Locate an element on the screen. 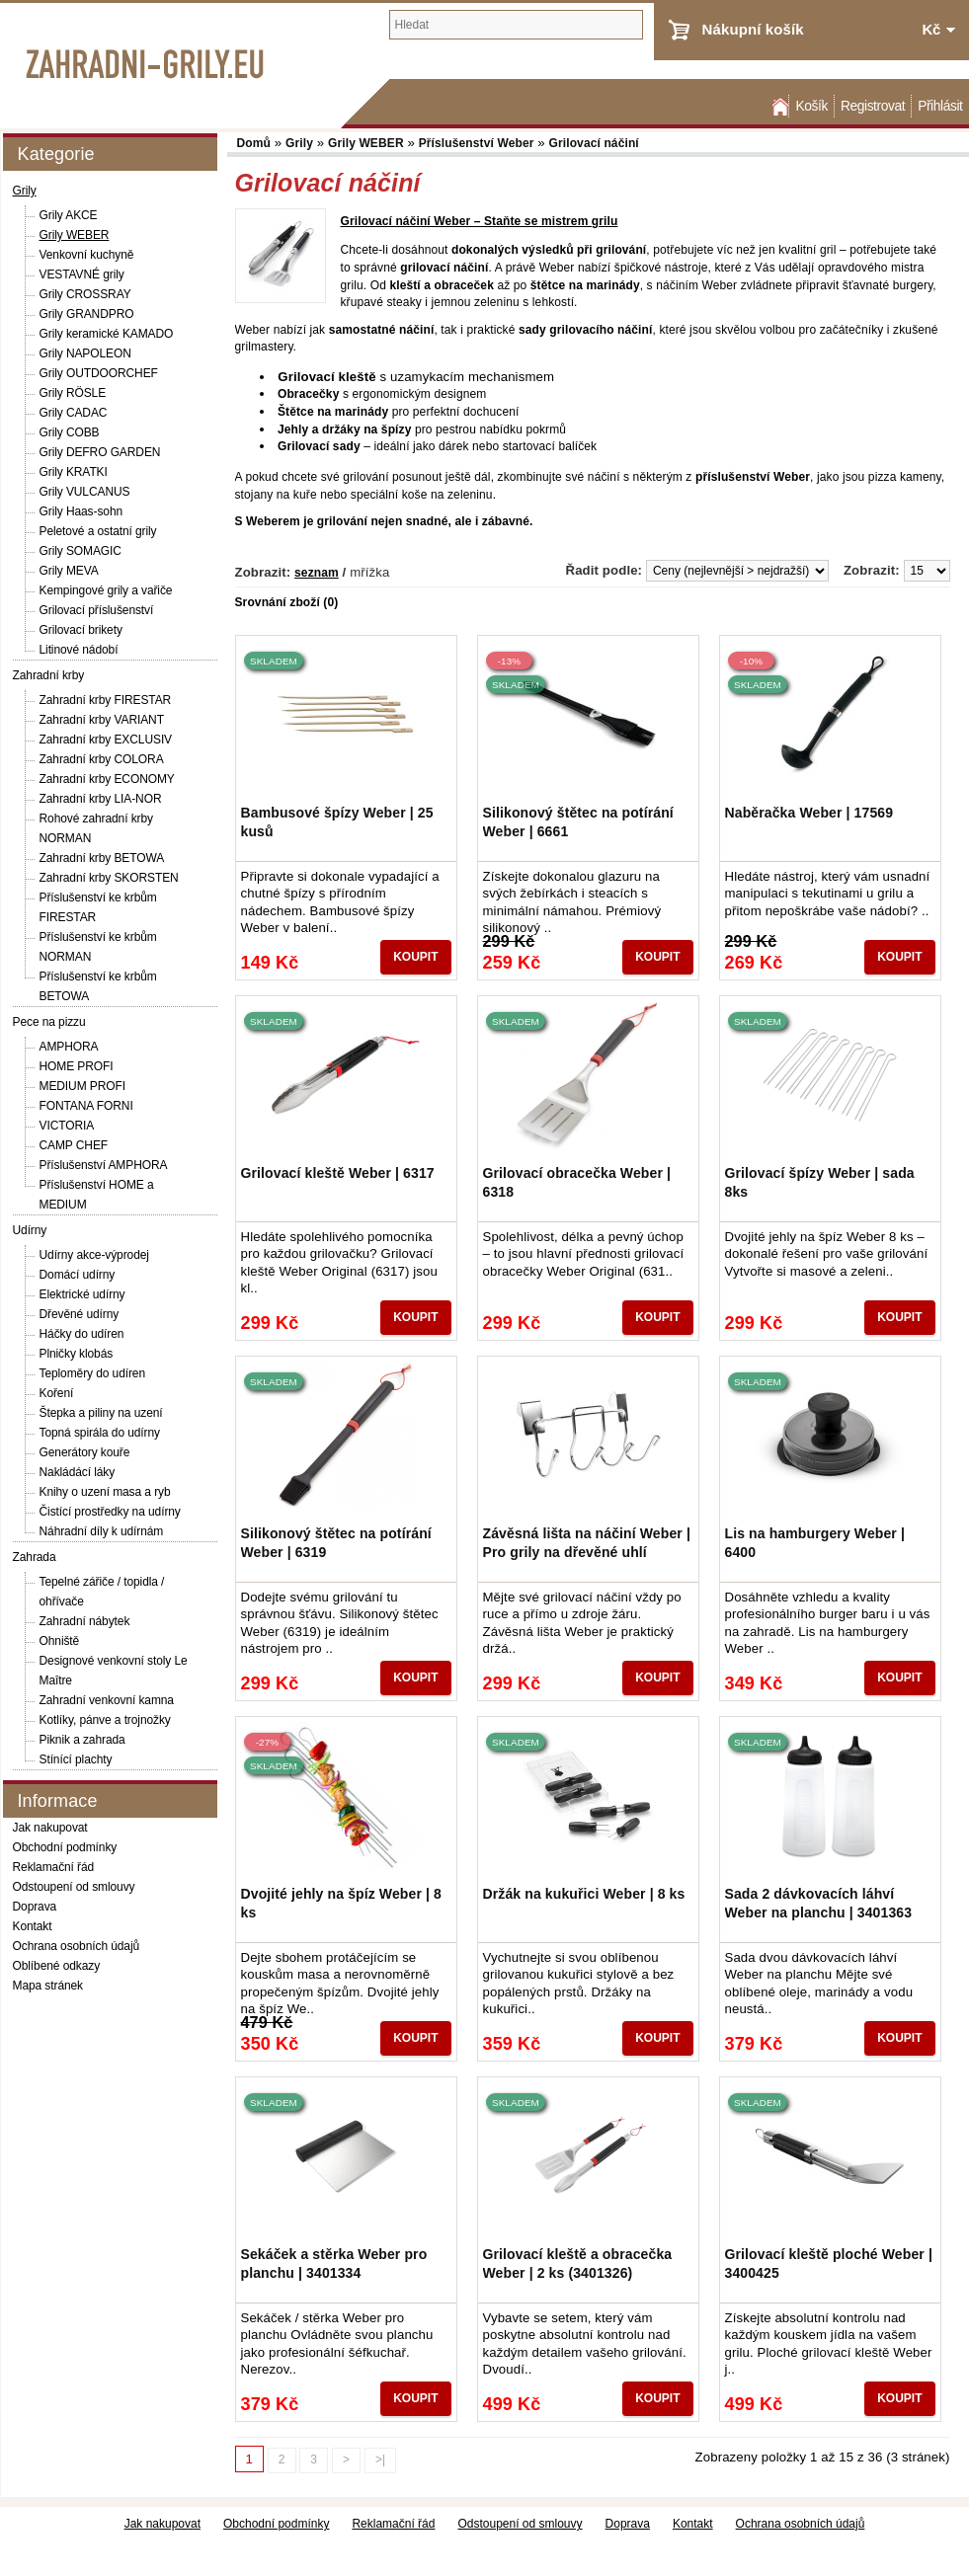 The height and width of the screenshot is (2576, 969). Štepka a piliny na uzení is located at coordinates (101, 1413).